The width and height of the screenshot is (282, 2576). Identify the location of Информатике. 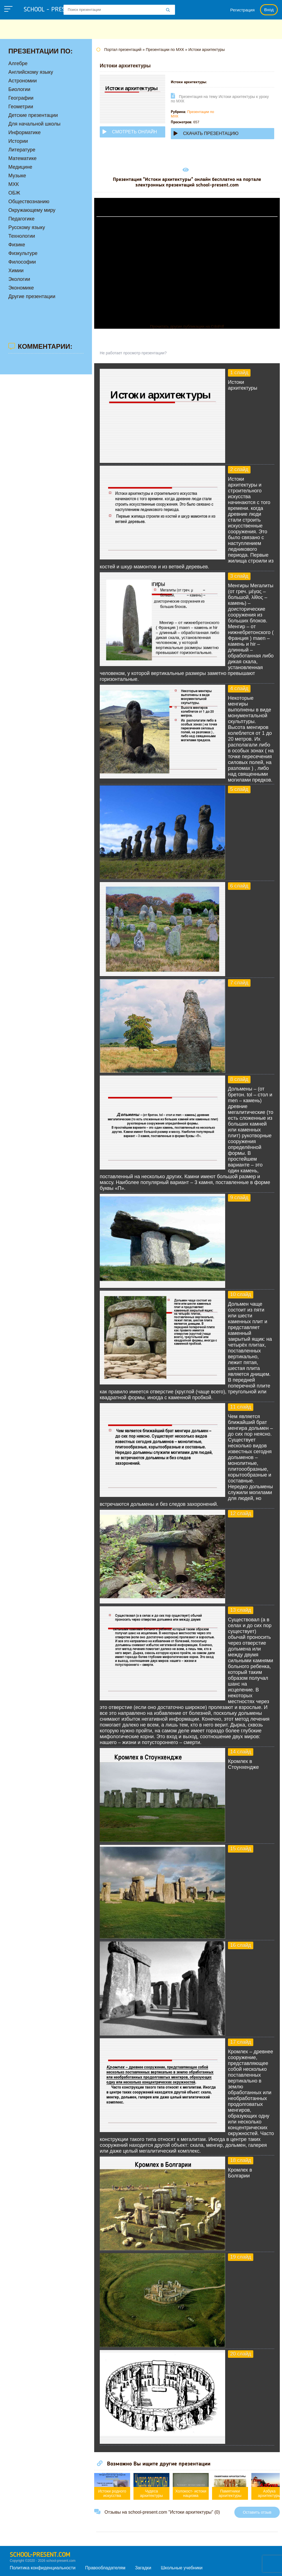
(24, 132).